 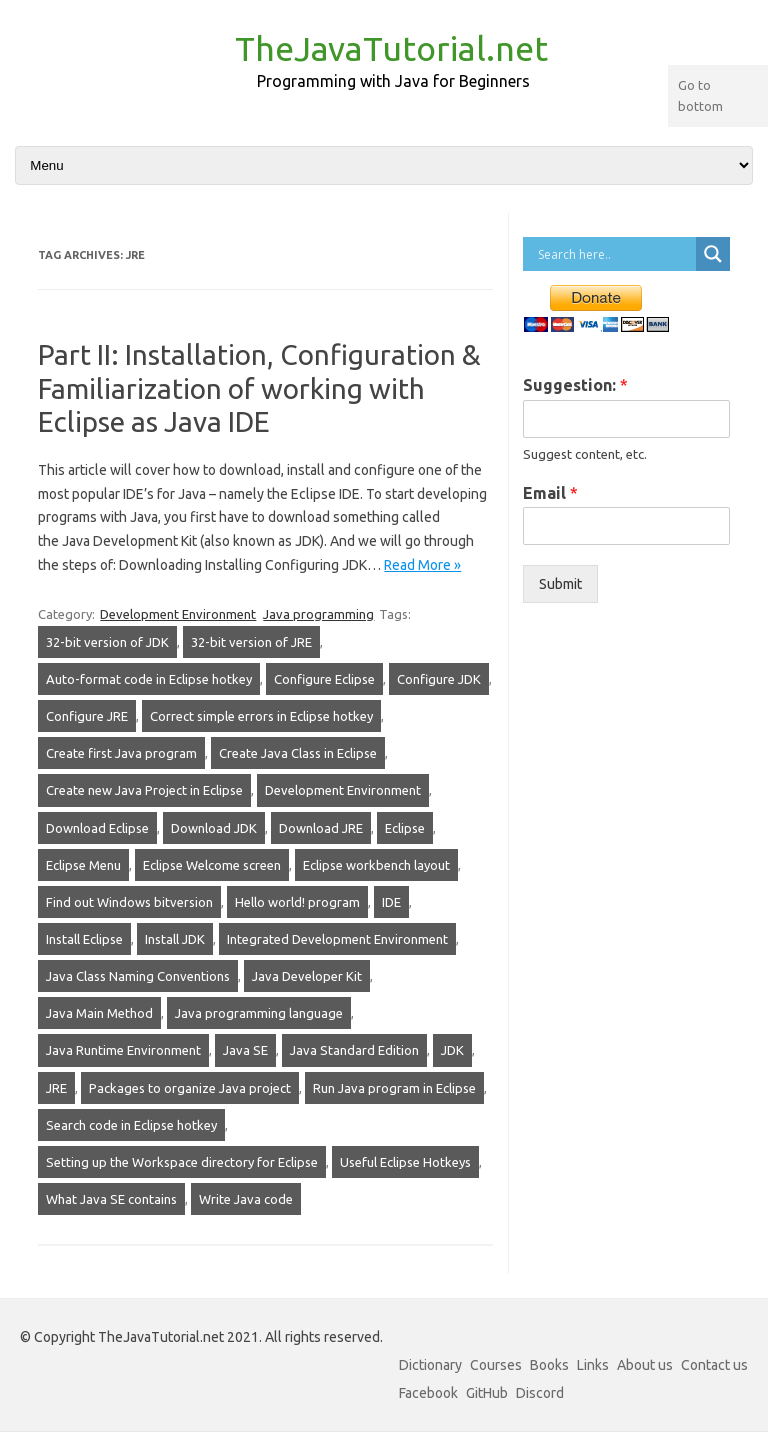 I want to click on Java Class Naming Conventions, so click(x=138, y=976).